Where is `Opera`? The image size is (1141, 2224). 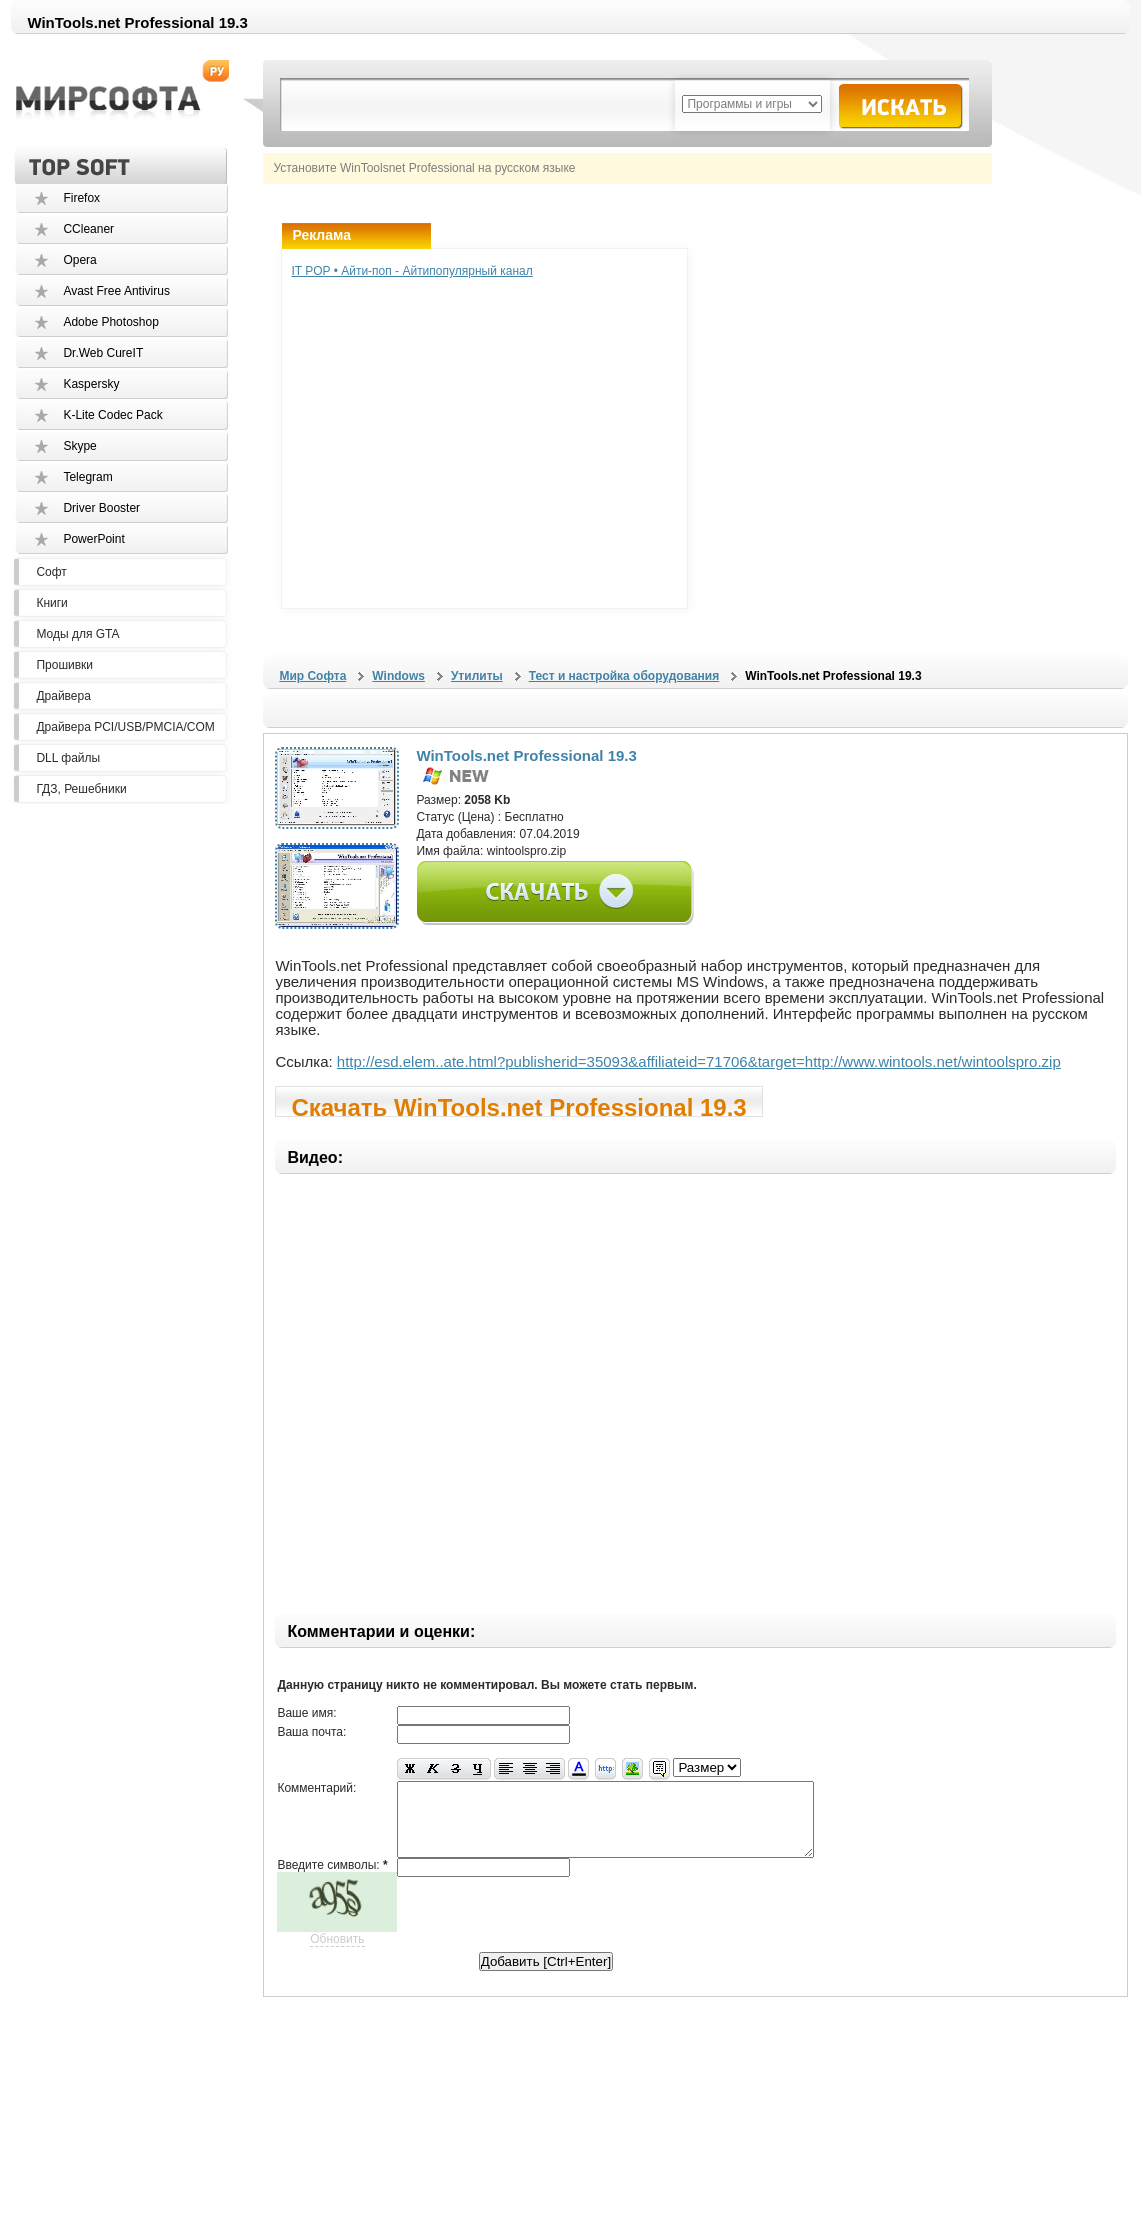 Opera is located at coordinates (79, 260).